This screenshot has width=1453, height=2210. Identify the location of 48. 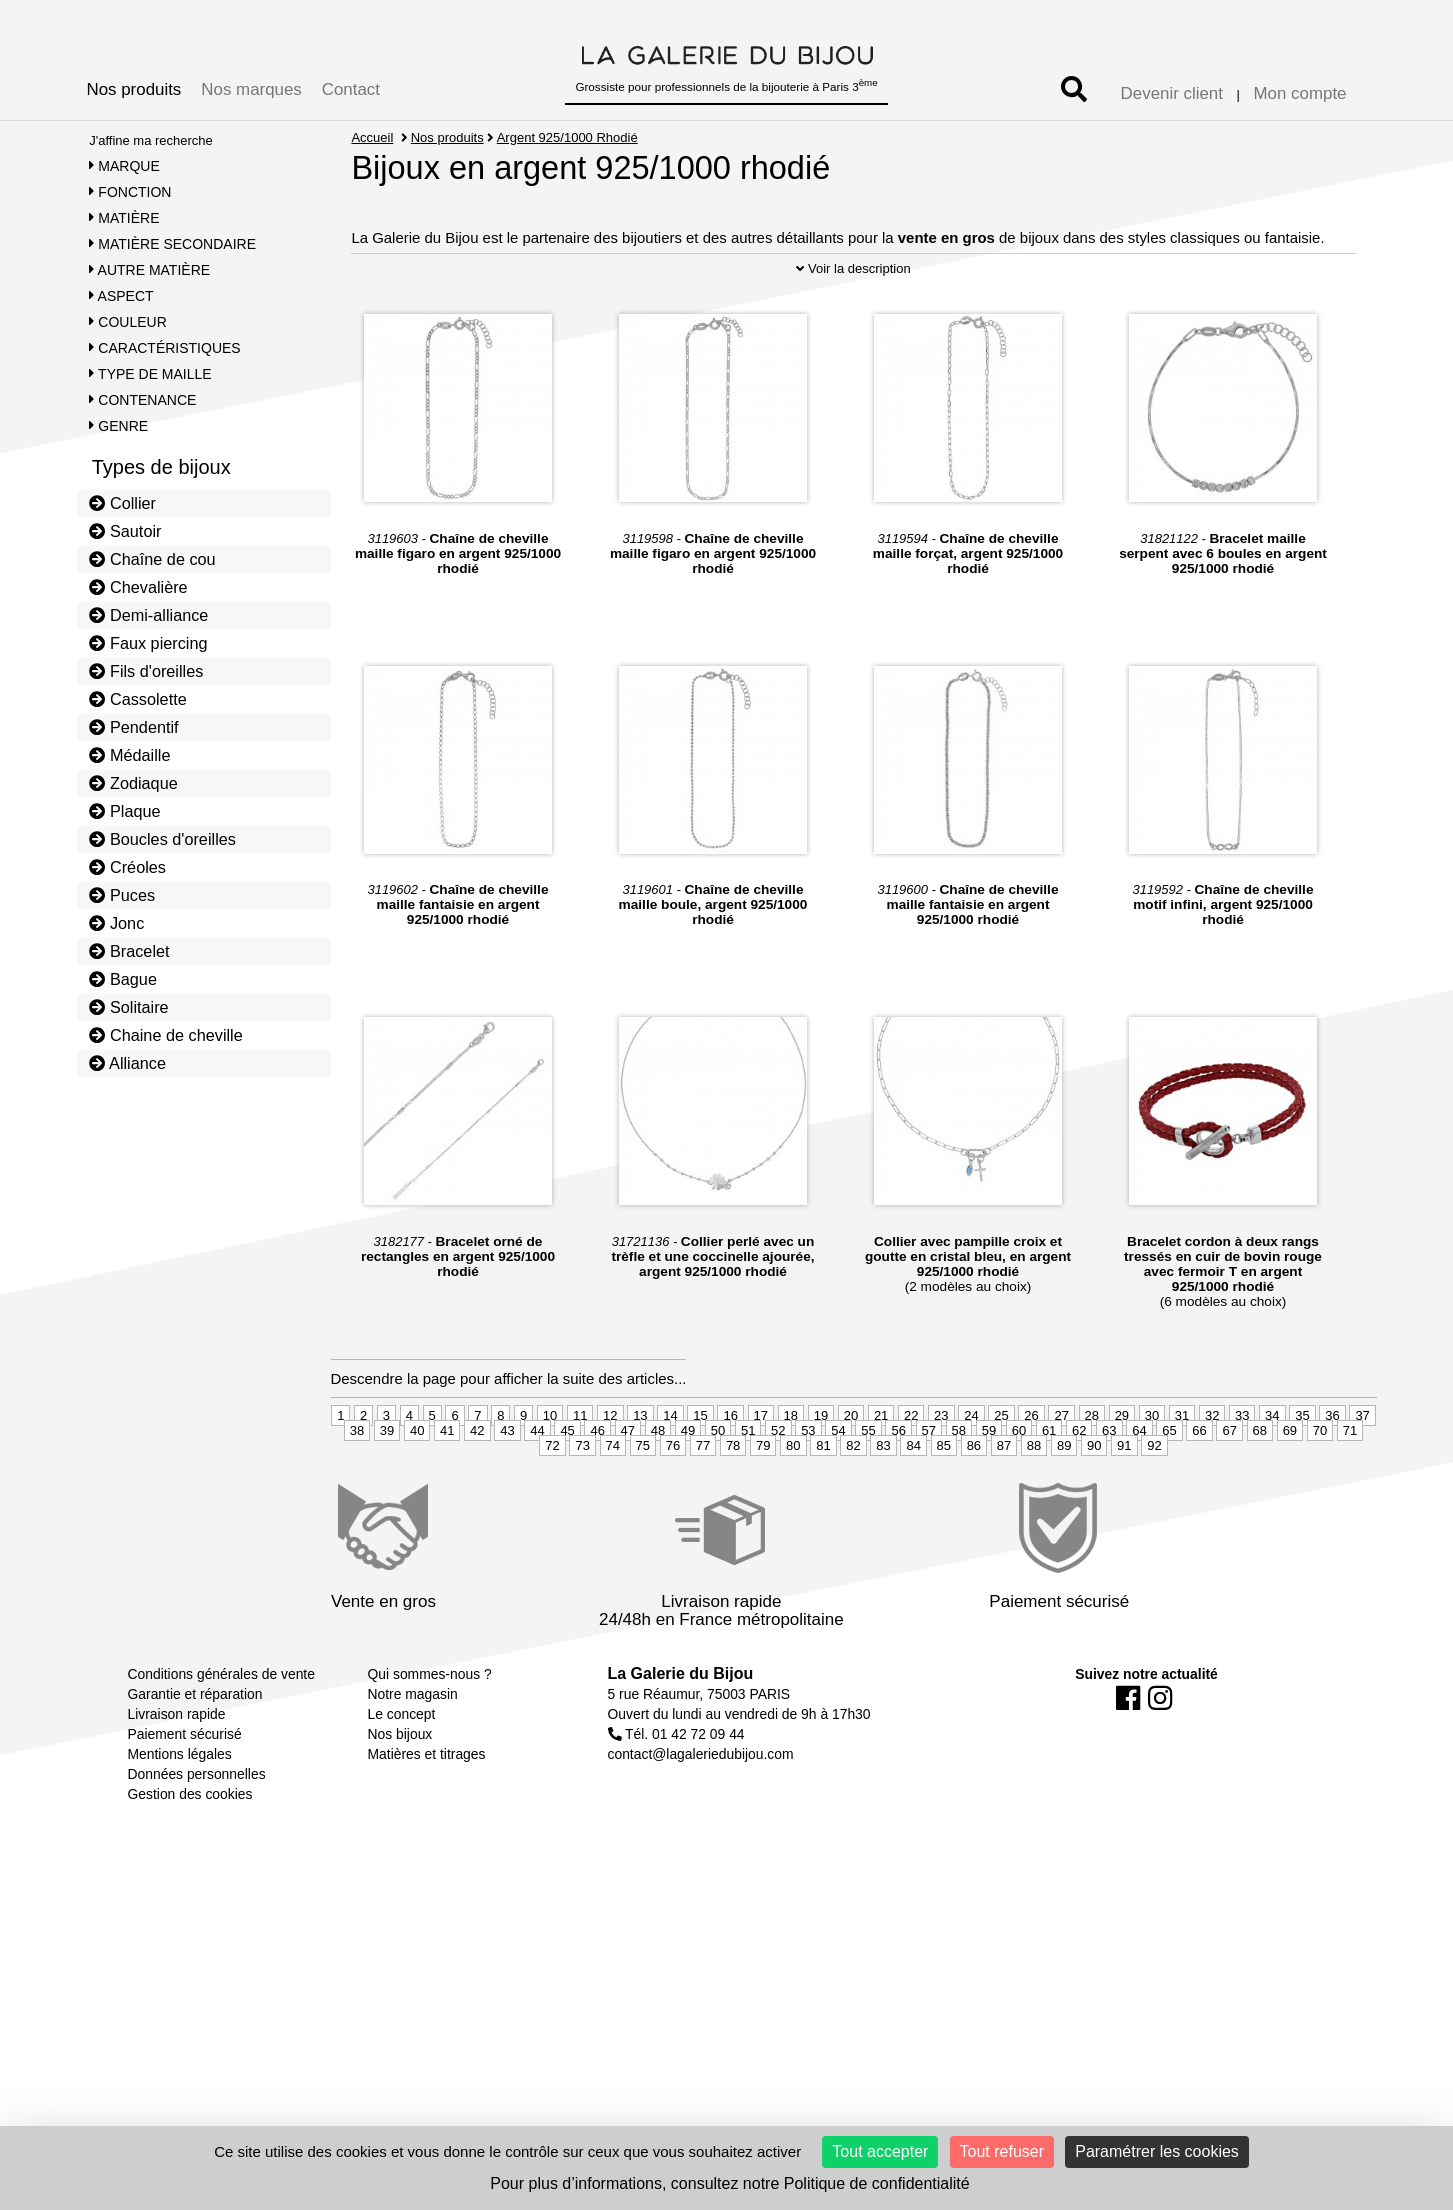
(658, 1485).